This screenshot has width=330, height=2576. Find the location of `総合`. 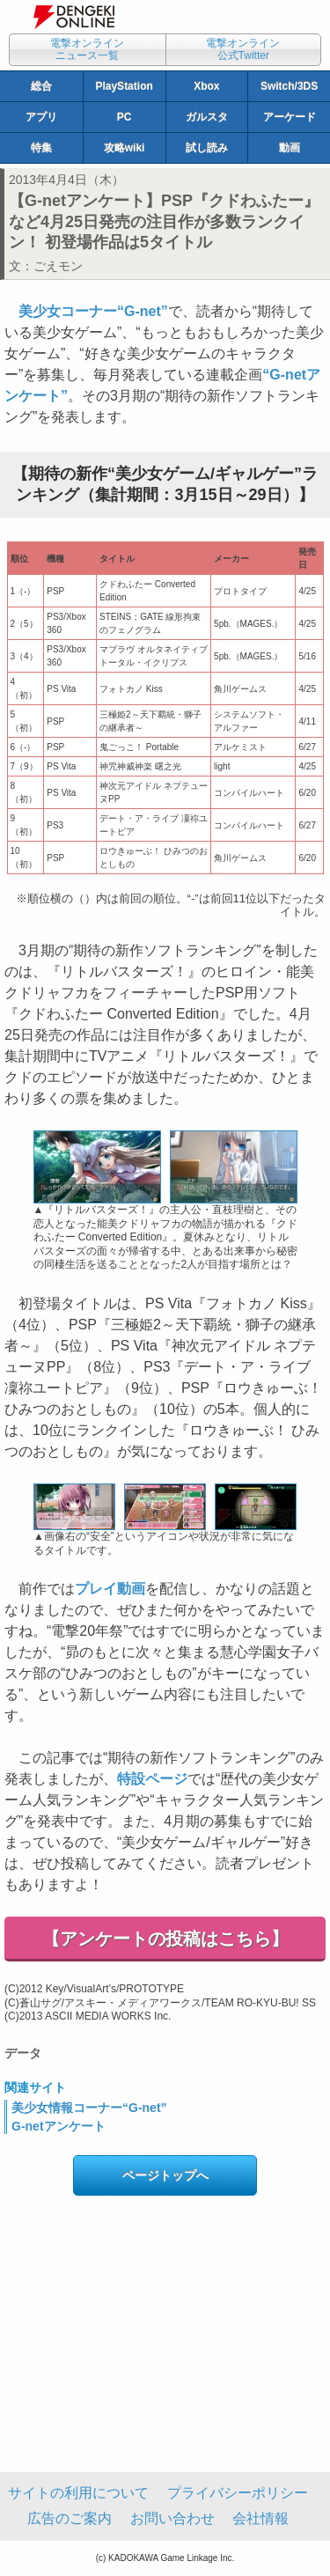

総合 is located at coordinates (41, 86).